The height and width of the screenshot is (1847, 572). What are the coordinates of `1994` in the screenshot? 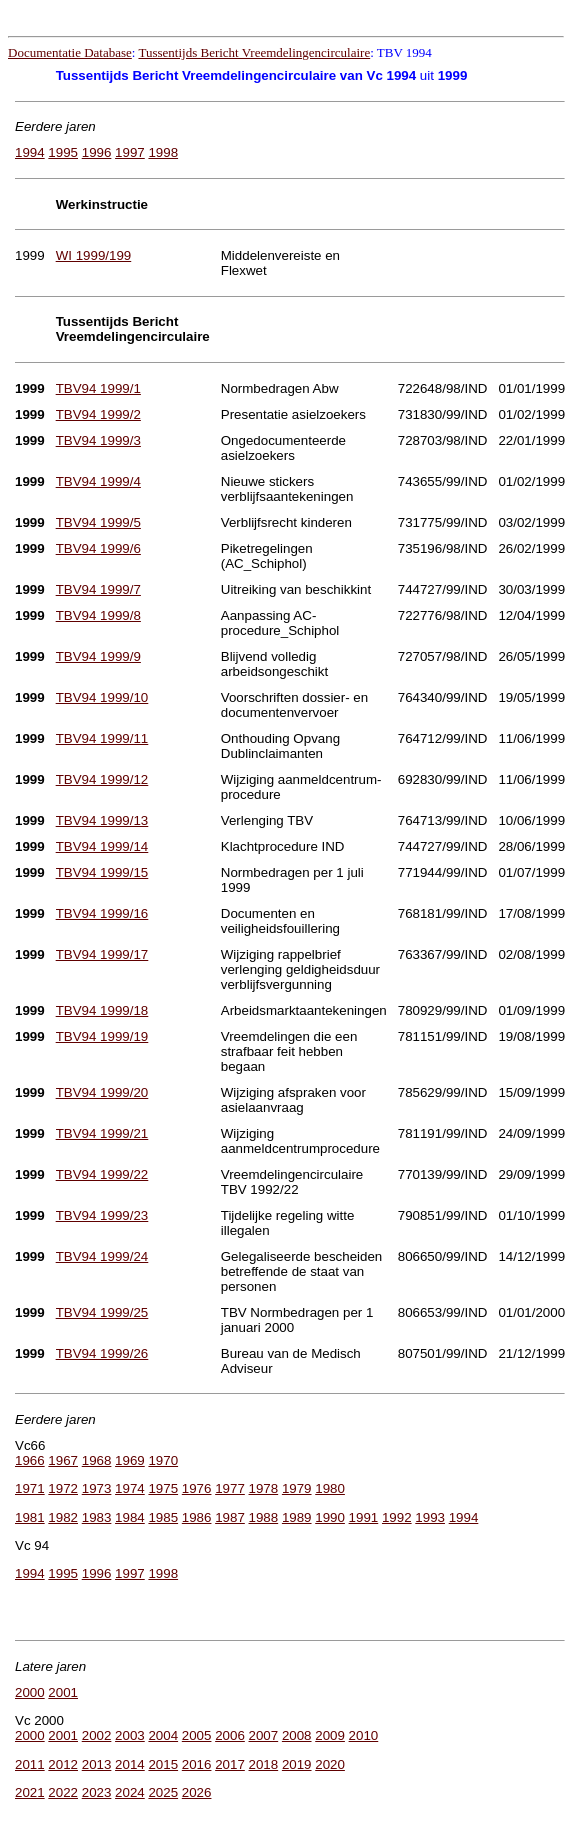 It's located at (30, 152).